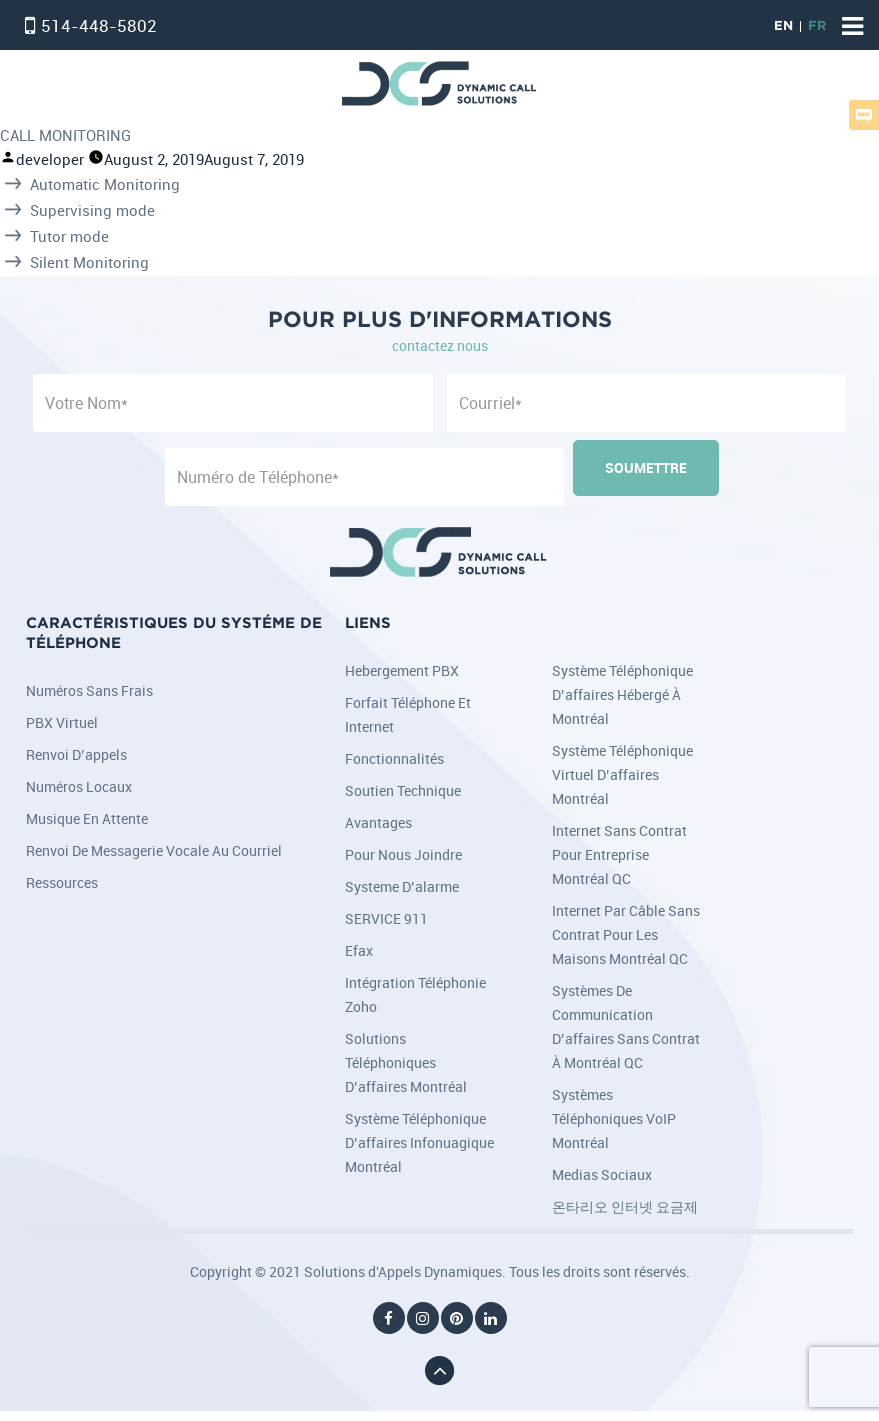  Describe the element at coordinates (602, 1174) in the screenshot. I see `Medias Sociaux` at that location.